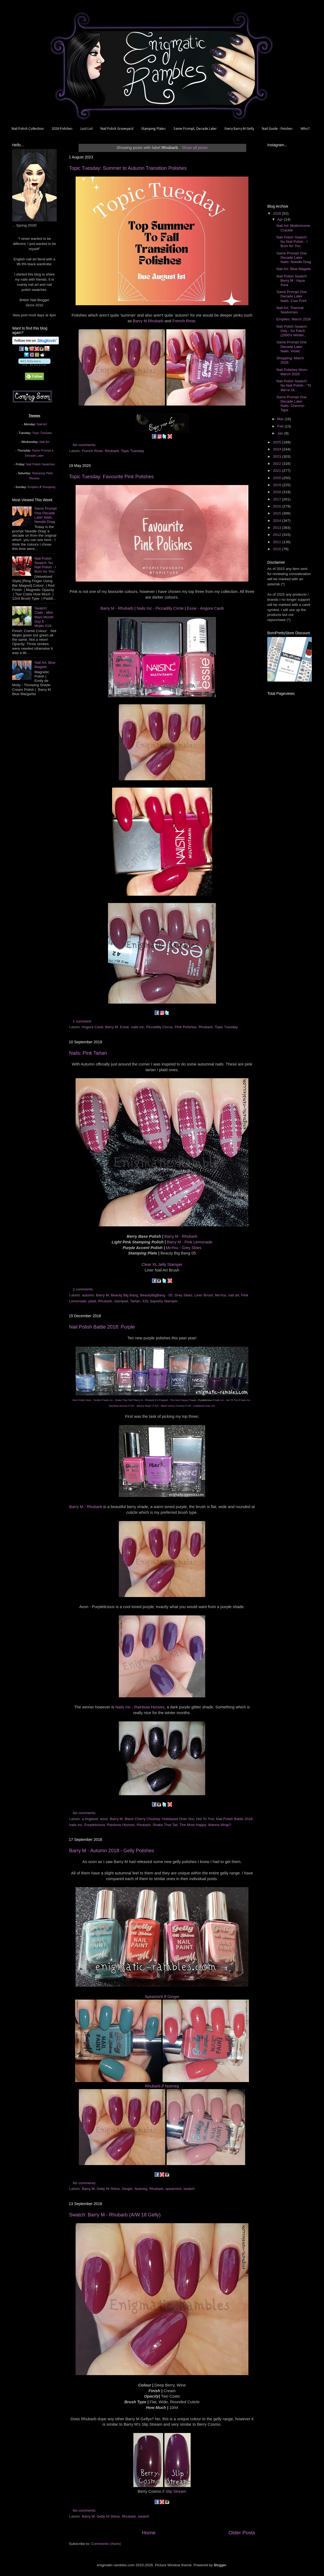 The image size is (324, 2576). Describe the element at coordinates (132, 451) in the screenshot. I see `Topic Tuesday` at that location.